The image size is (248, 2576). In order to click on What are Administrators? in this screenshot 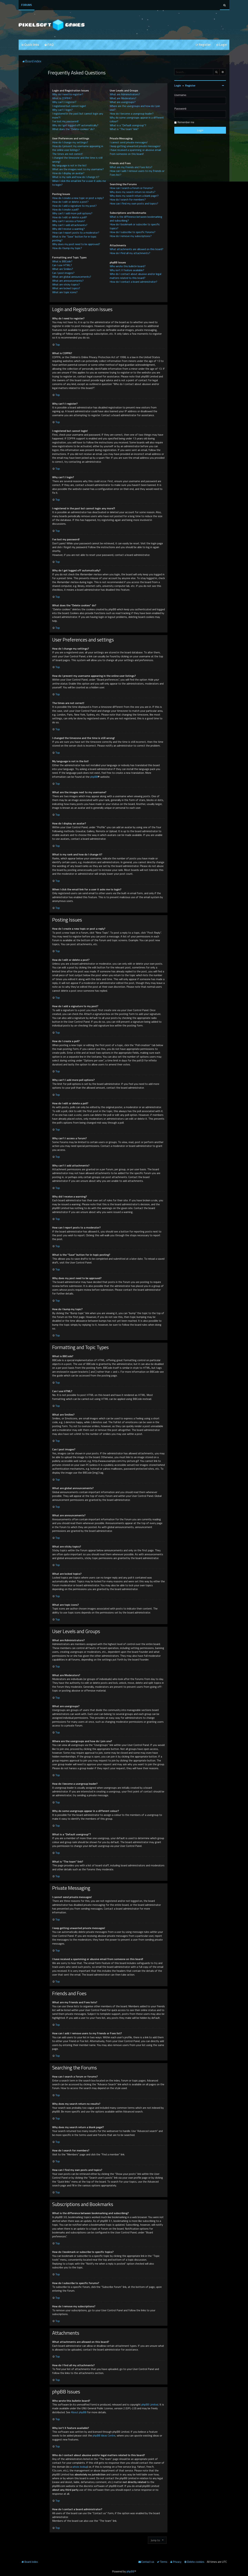, I will do `click(125, 94)`.